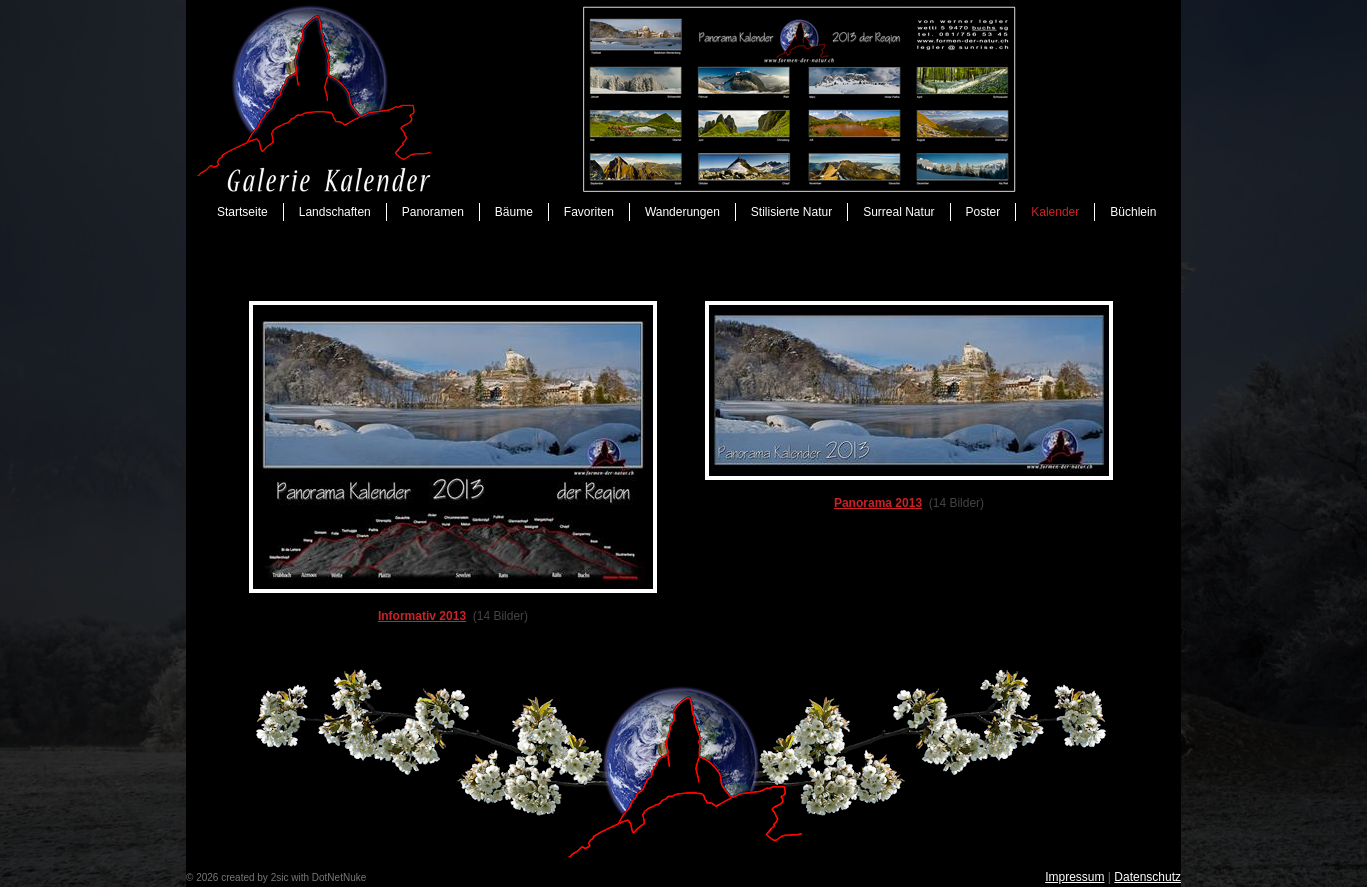 The image size is (1367, 887). Describe the element at coordinates (339, 877) in the screenshot. I see `DotNetNuke` at that location.